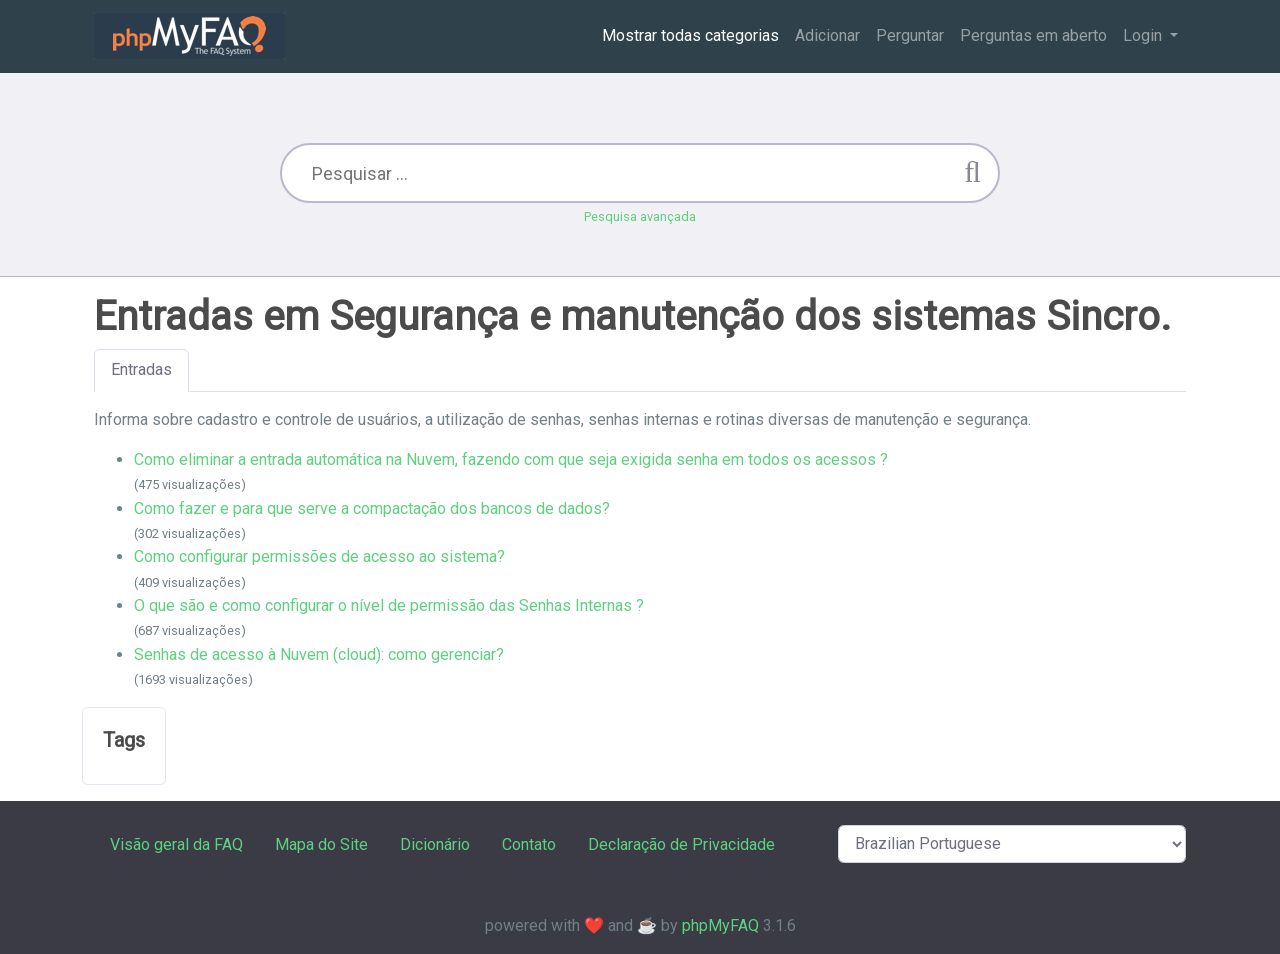 This screenshot has height=954, width=1280. I want to click on Perguntar, so click(910, 35).